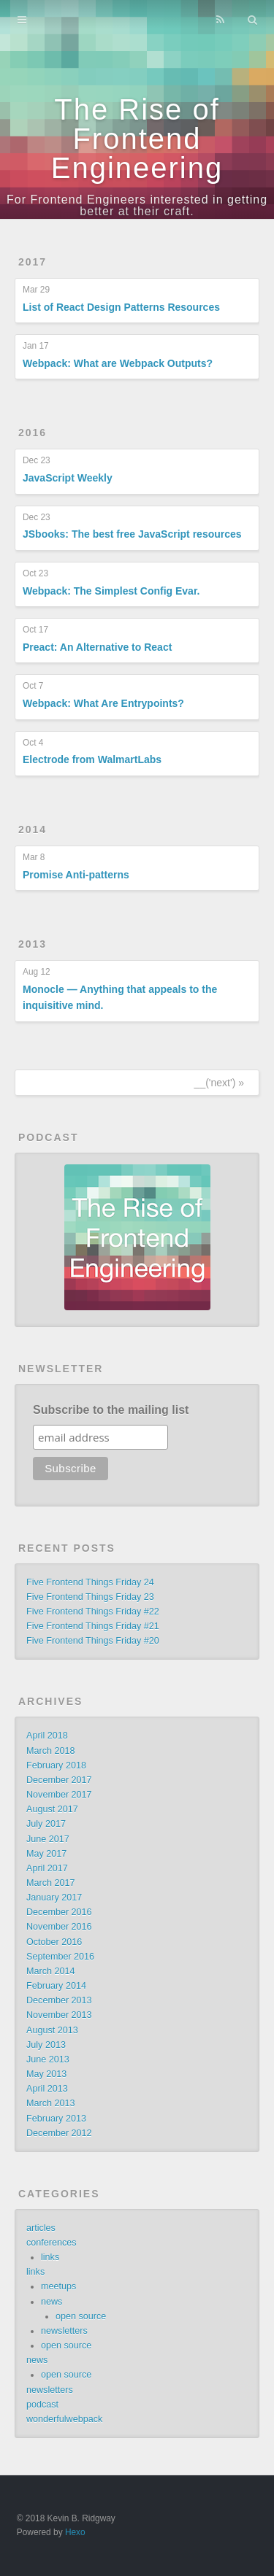 Image resolution: width=274 pixels, height=2576 pixels. Describe the element at coordinates (90, 1597) in the screenshot. I see `Five Frontend Things Friday 23` at that location.